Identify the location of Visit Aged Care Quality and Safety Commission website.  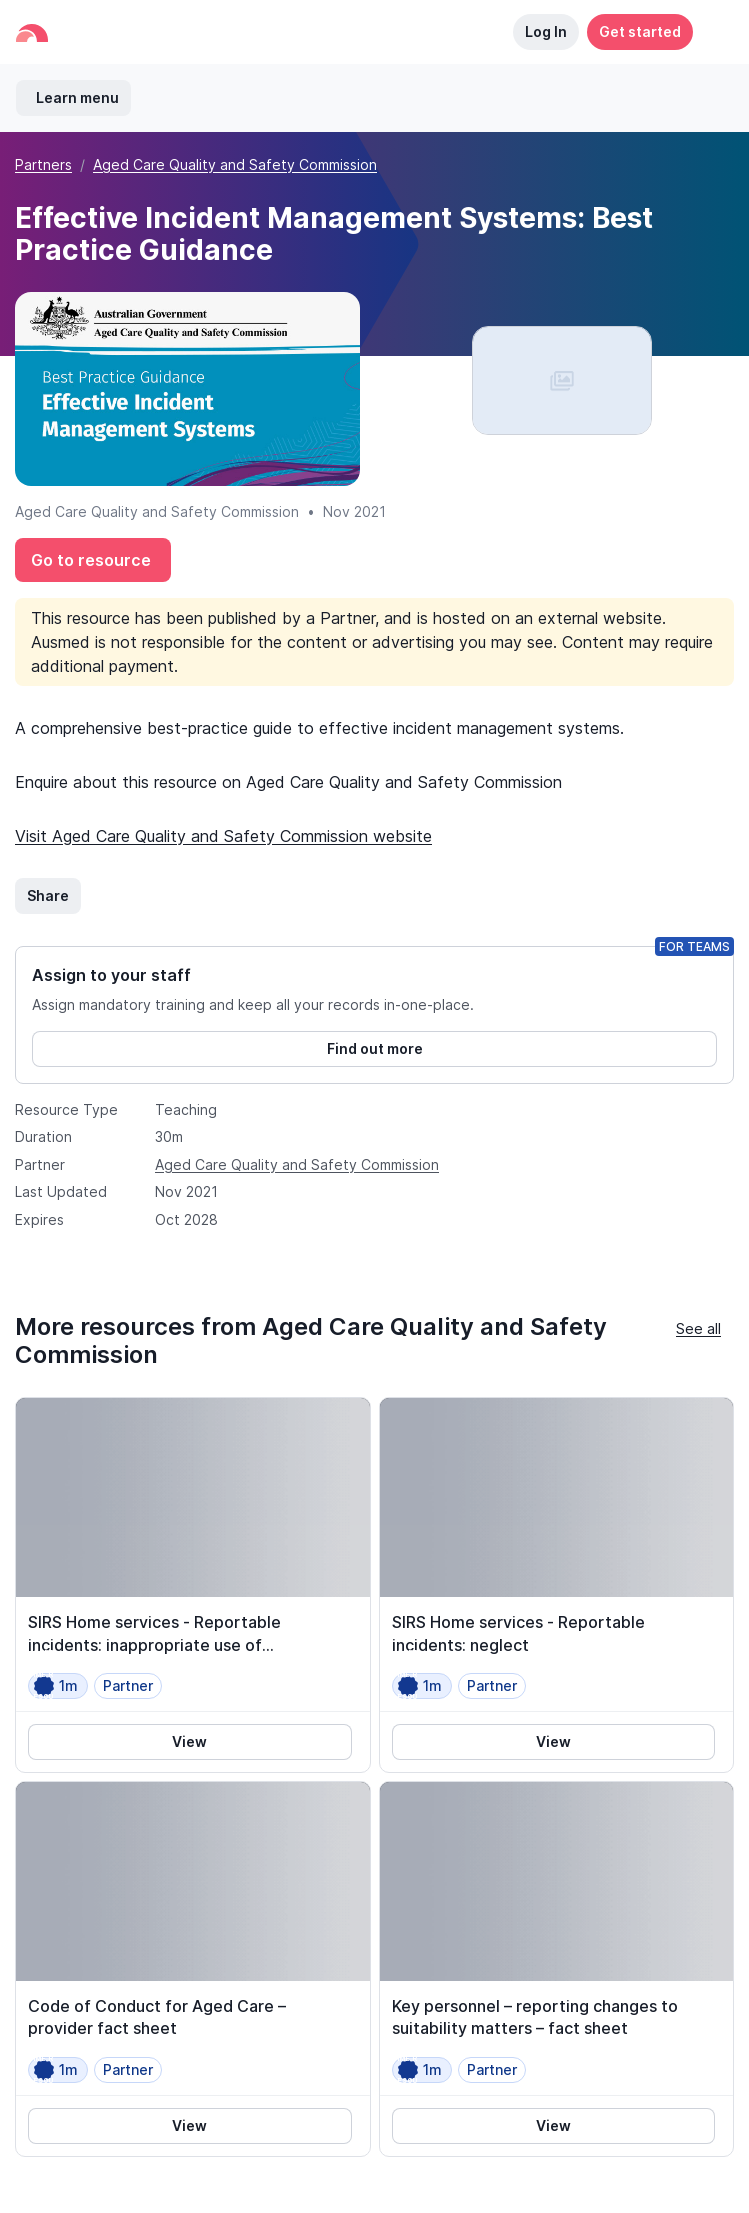
(223, 836).